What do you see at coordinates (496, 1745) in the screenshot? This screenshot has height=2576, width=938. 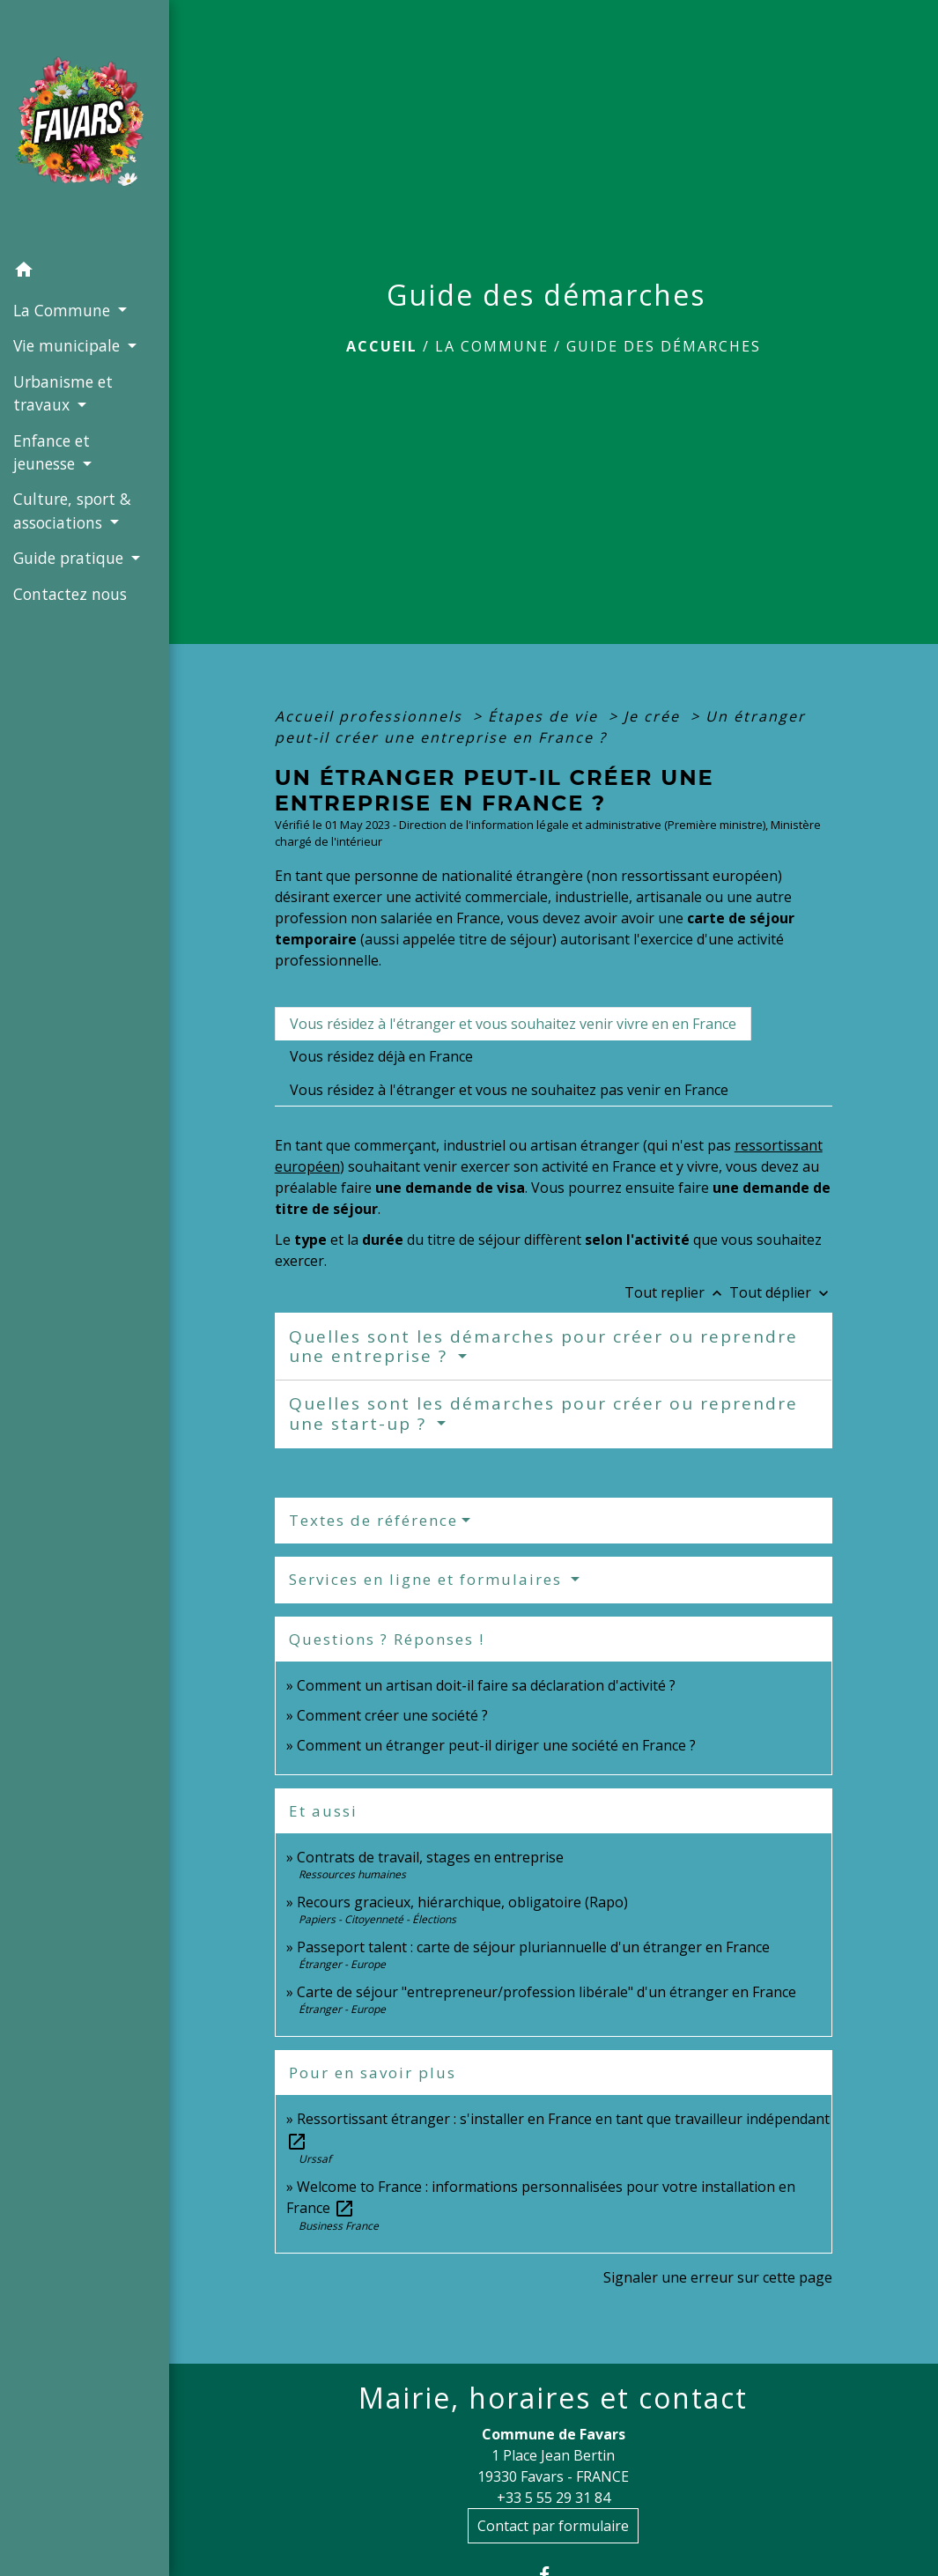 I see `Comment un étranger peut-il diriger une société en France ?` at bounding box center [496, 1745].